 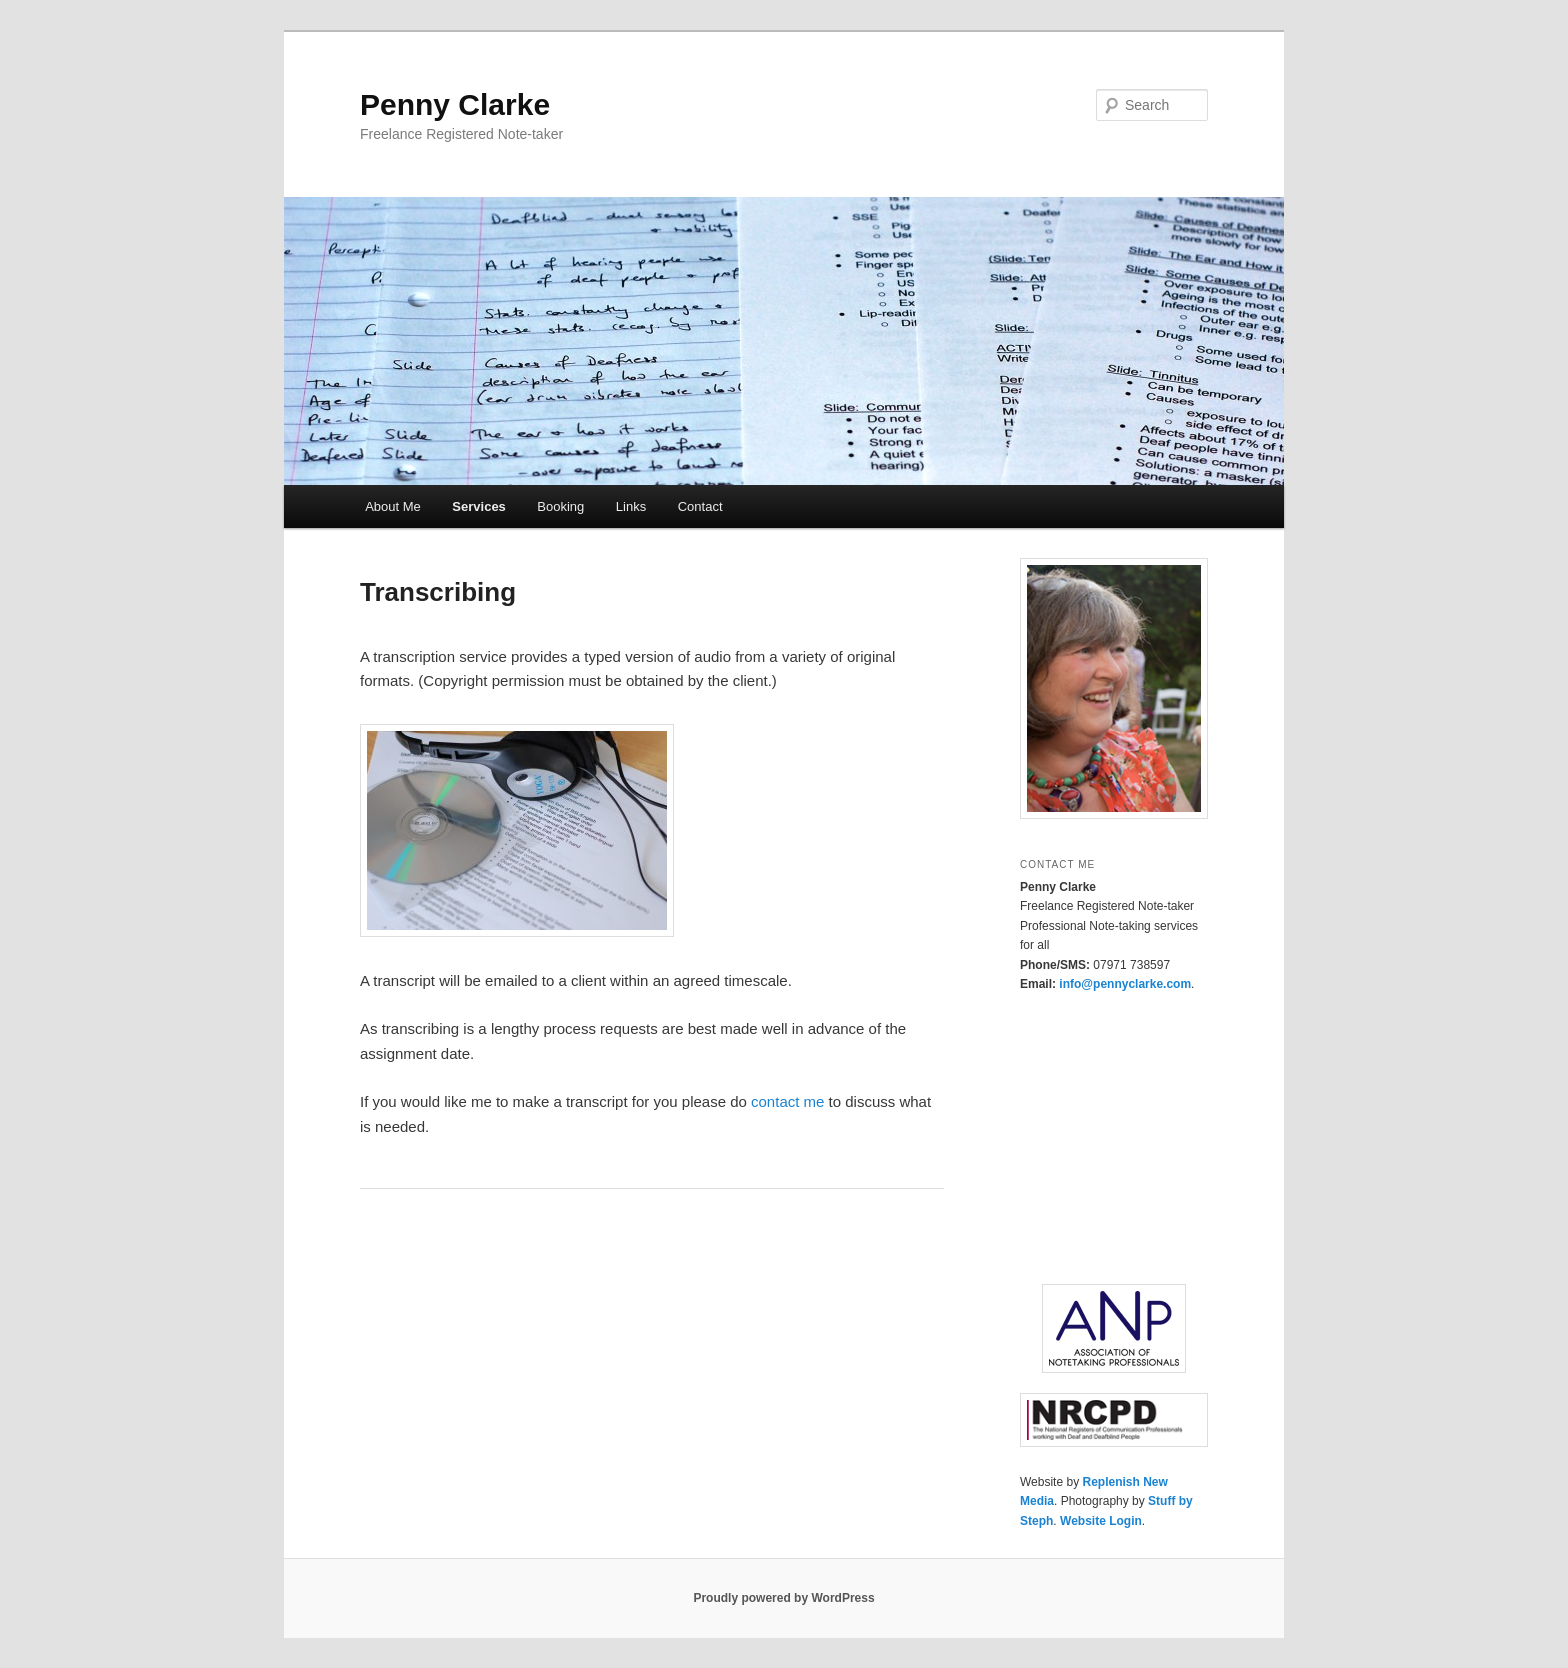 What do you see at coordinates (560, 506) in the screenshot?
I see `Booking` at bounding box center [560, 506].